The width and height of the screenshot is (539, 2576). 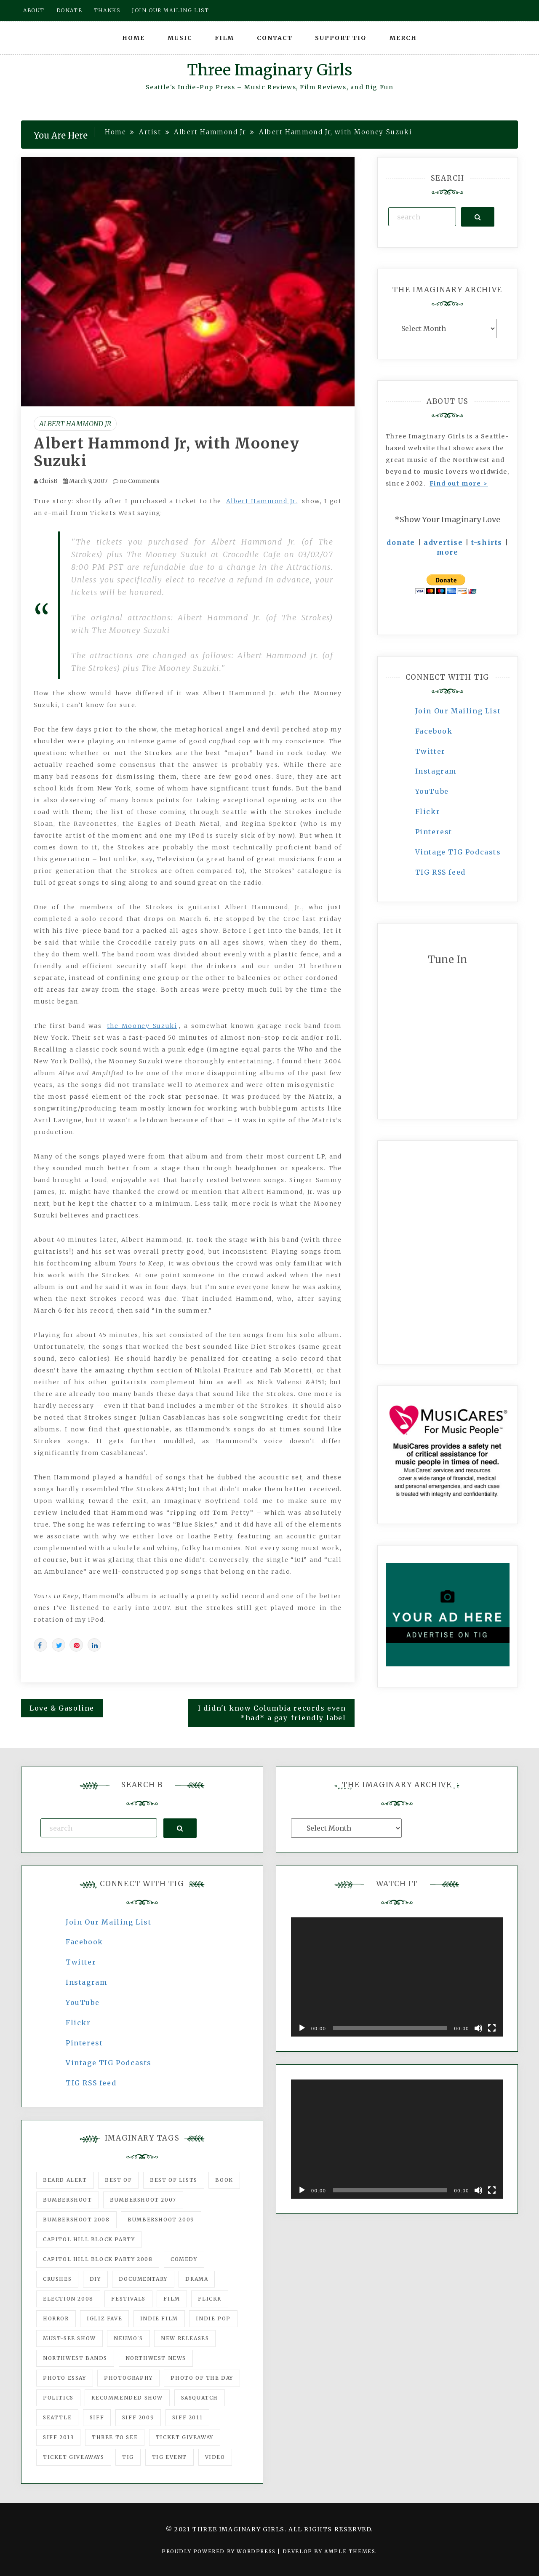 I want to click on t-shirts, so click(x=486, y=542).